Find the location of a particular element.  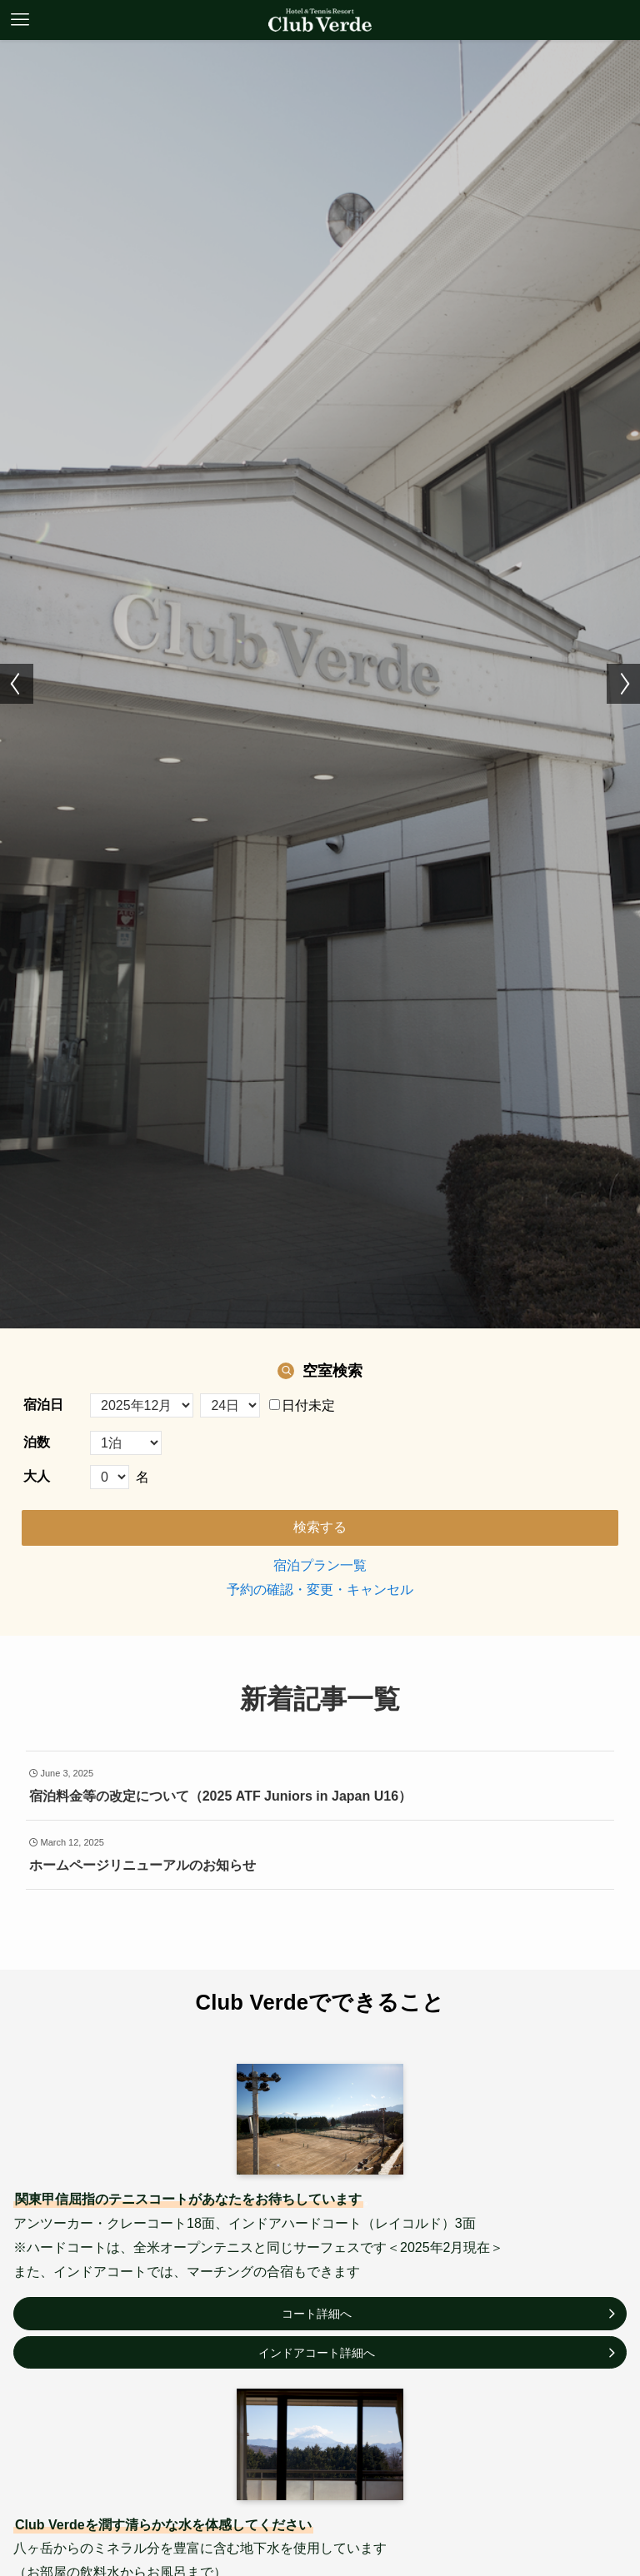

泊数 is located at coordinates (36, 1442).